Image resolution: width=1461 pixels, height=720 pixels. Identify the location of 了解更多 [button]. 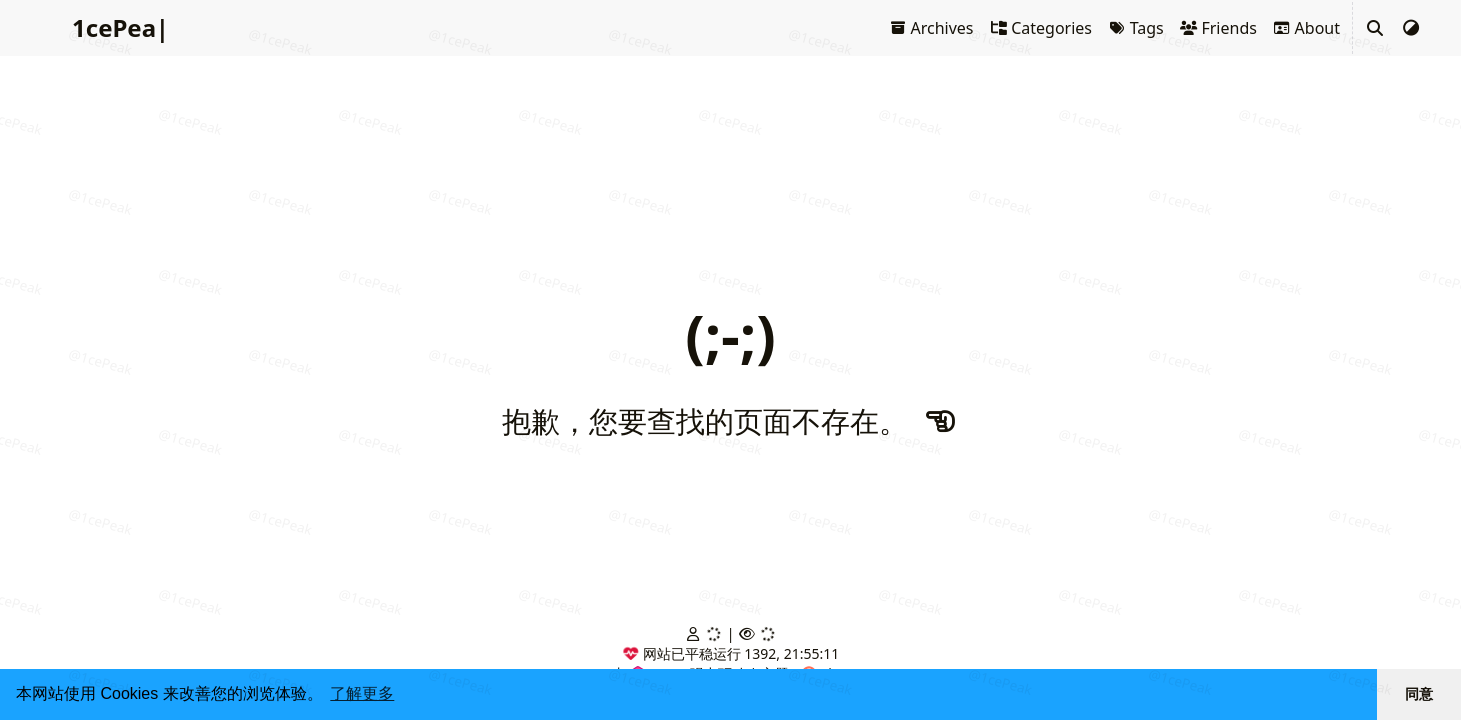
(362, 693).